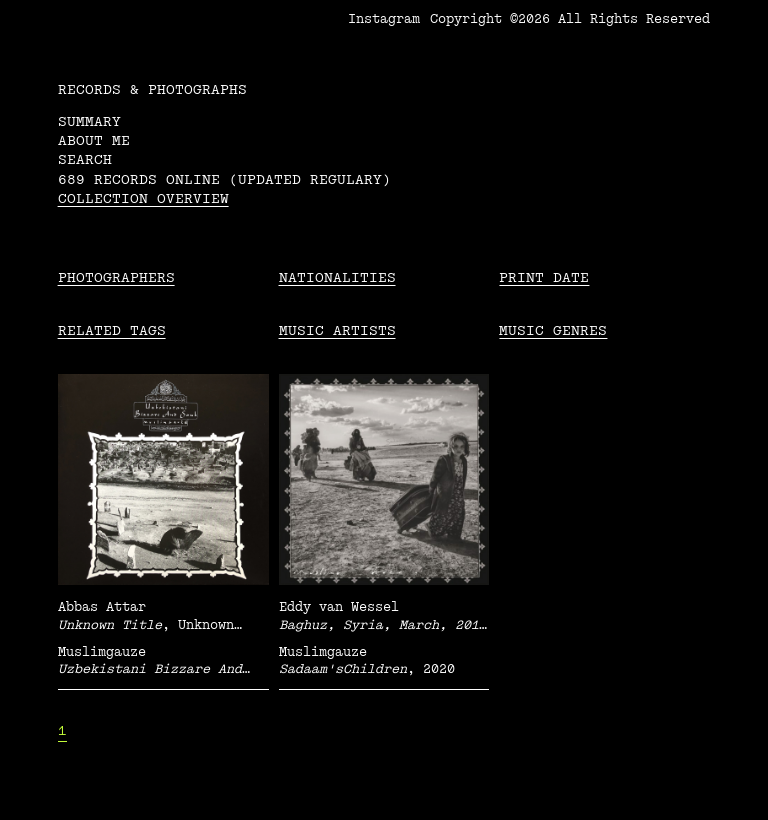 The height and width of the screenshot is (820, 768). I want to click on Photographers, so click(116, 277).